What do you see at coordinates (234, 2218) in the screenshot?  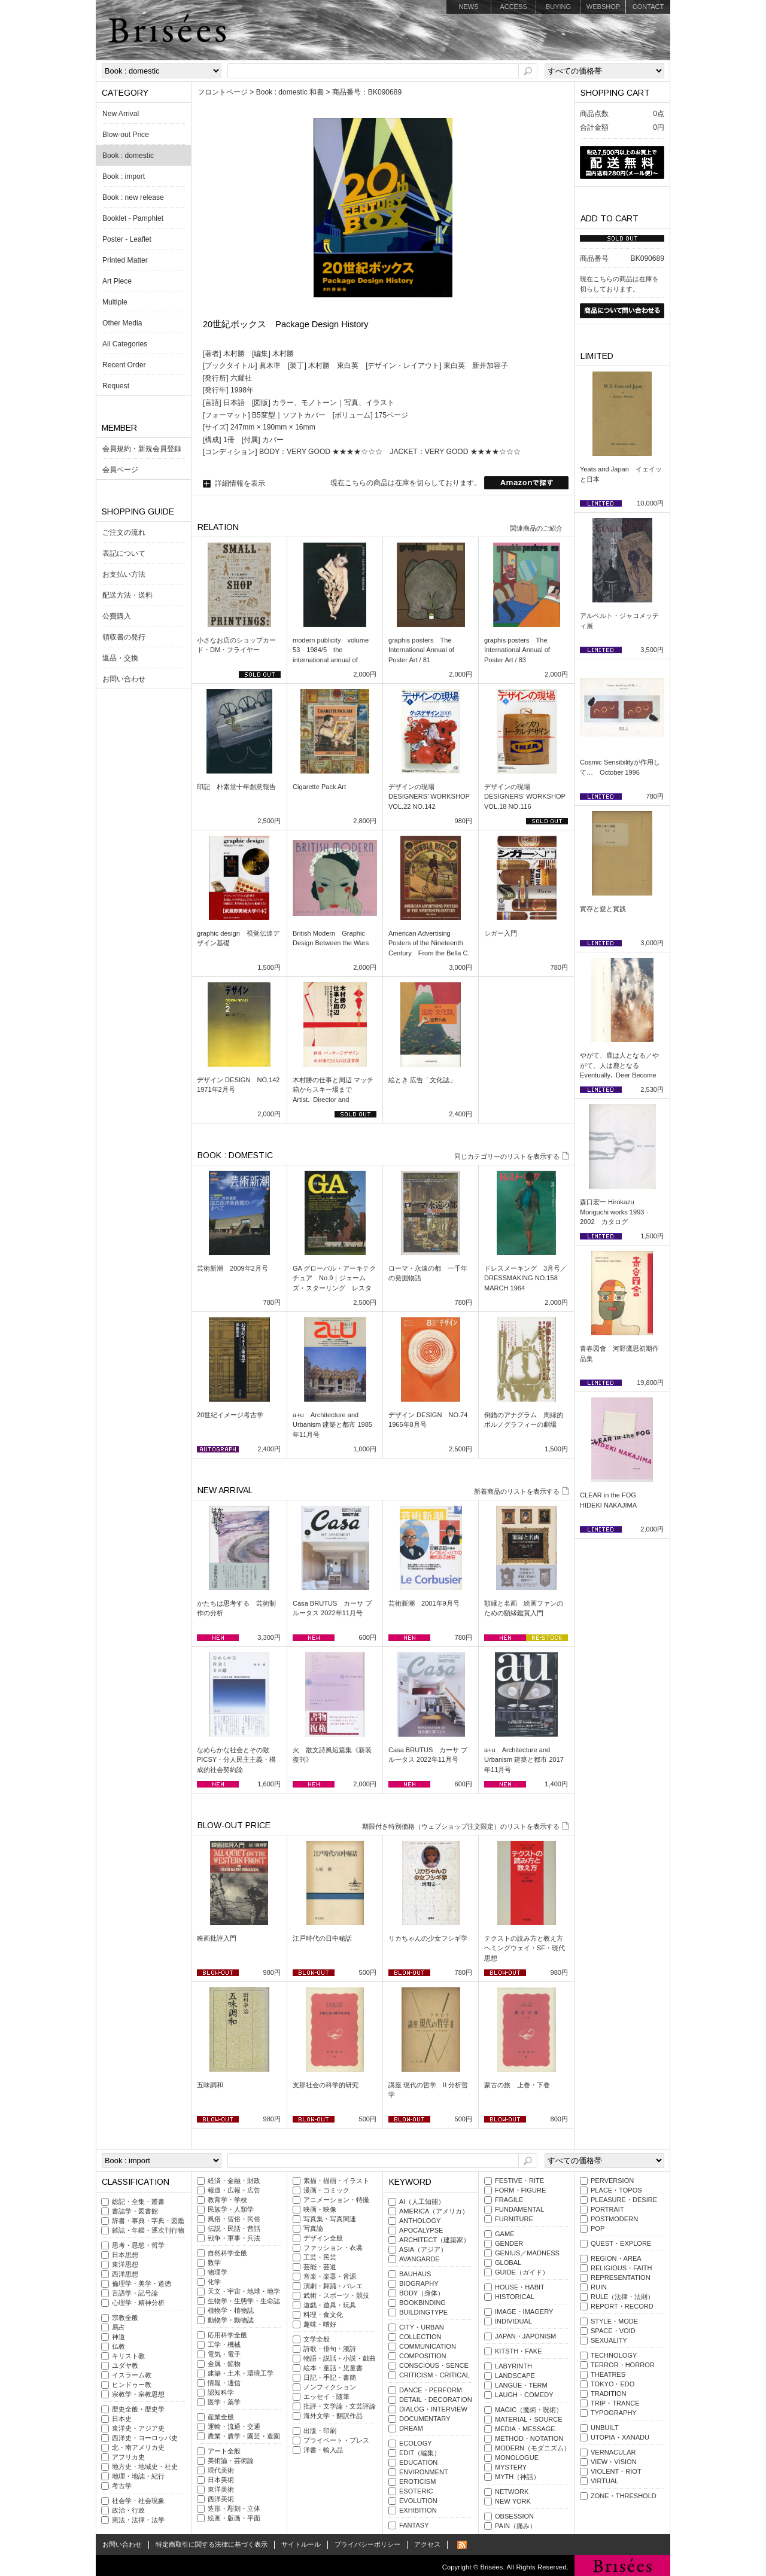 I see `風俗・習俗・民俗` at bounding box center [234, 2218].